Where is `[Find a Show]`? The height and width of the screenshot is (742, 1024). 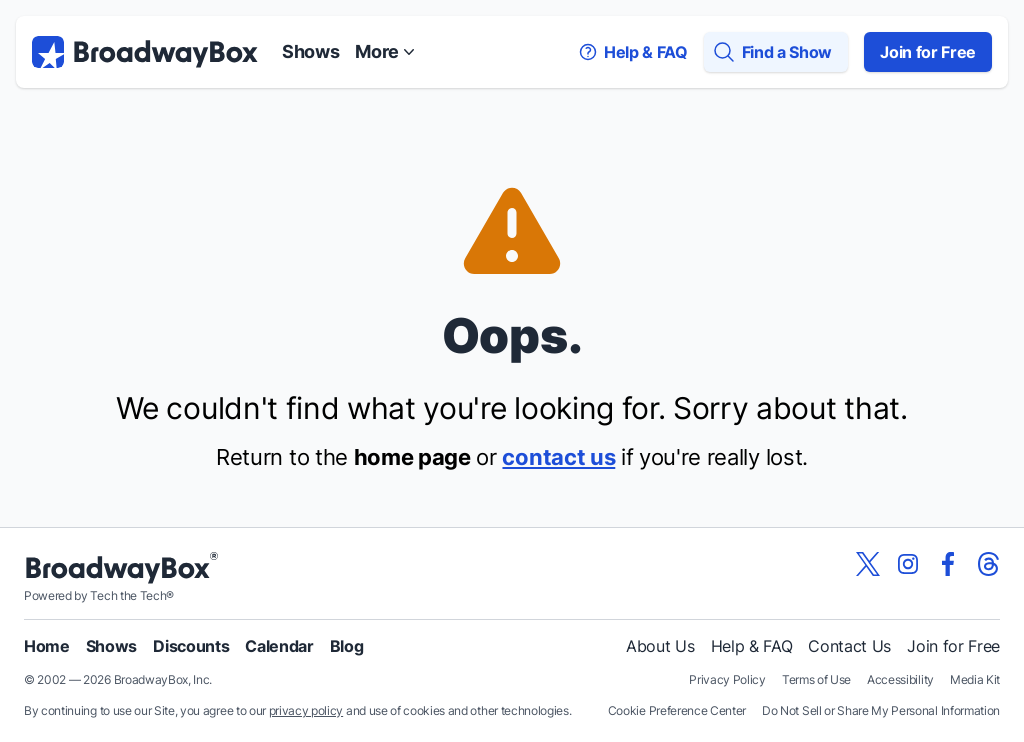 [Find a Show] is located at coordinates (776, 52).